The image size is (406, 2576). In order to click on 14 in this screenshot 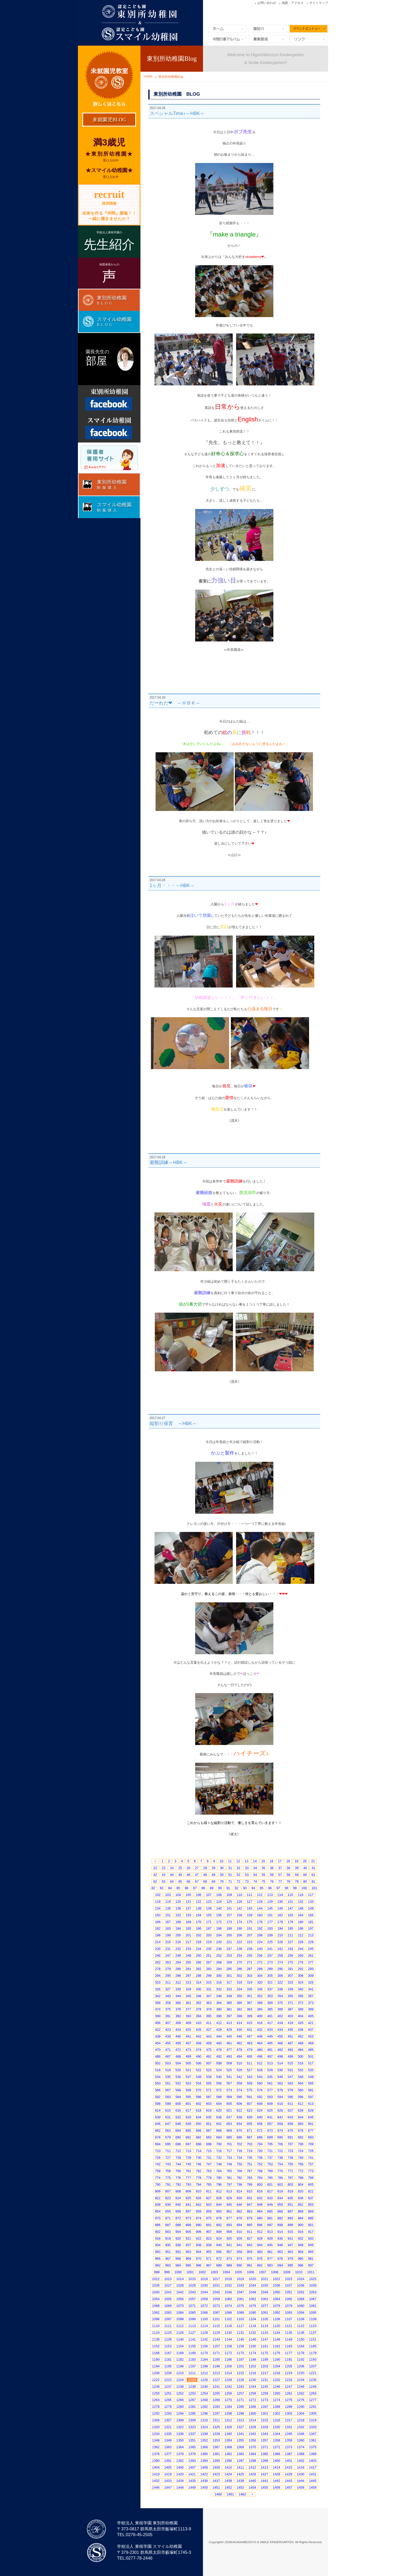, I will do `click(255, 1861)`.